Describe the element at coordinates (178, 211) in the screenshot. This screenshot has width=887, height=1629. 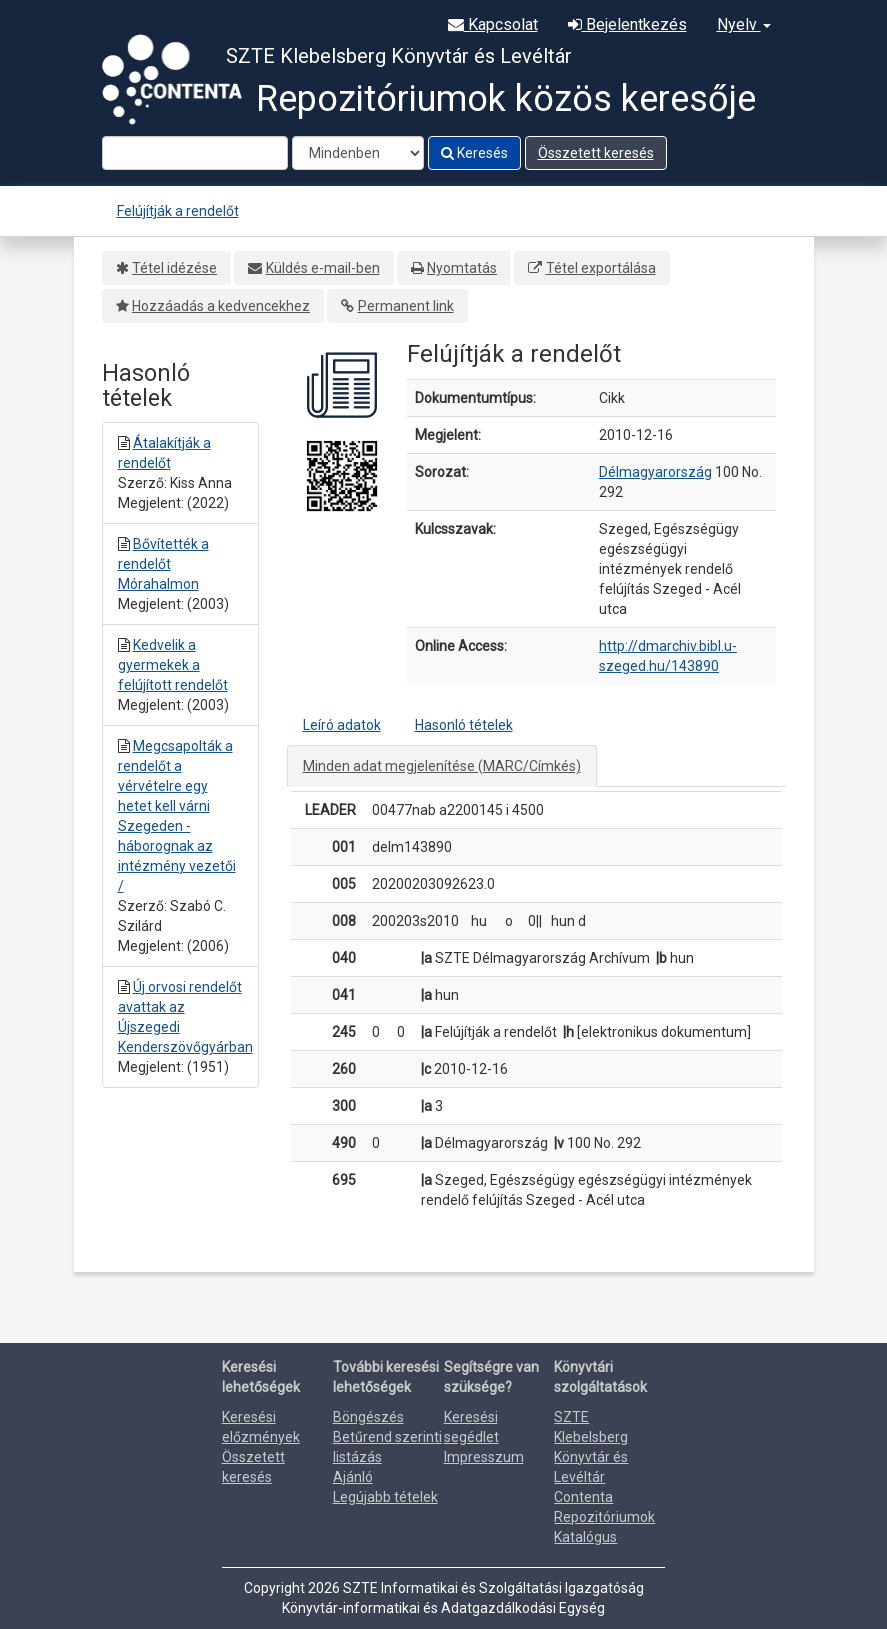
I see `Felújítják a rendelőt` at that location.